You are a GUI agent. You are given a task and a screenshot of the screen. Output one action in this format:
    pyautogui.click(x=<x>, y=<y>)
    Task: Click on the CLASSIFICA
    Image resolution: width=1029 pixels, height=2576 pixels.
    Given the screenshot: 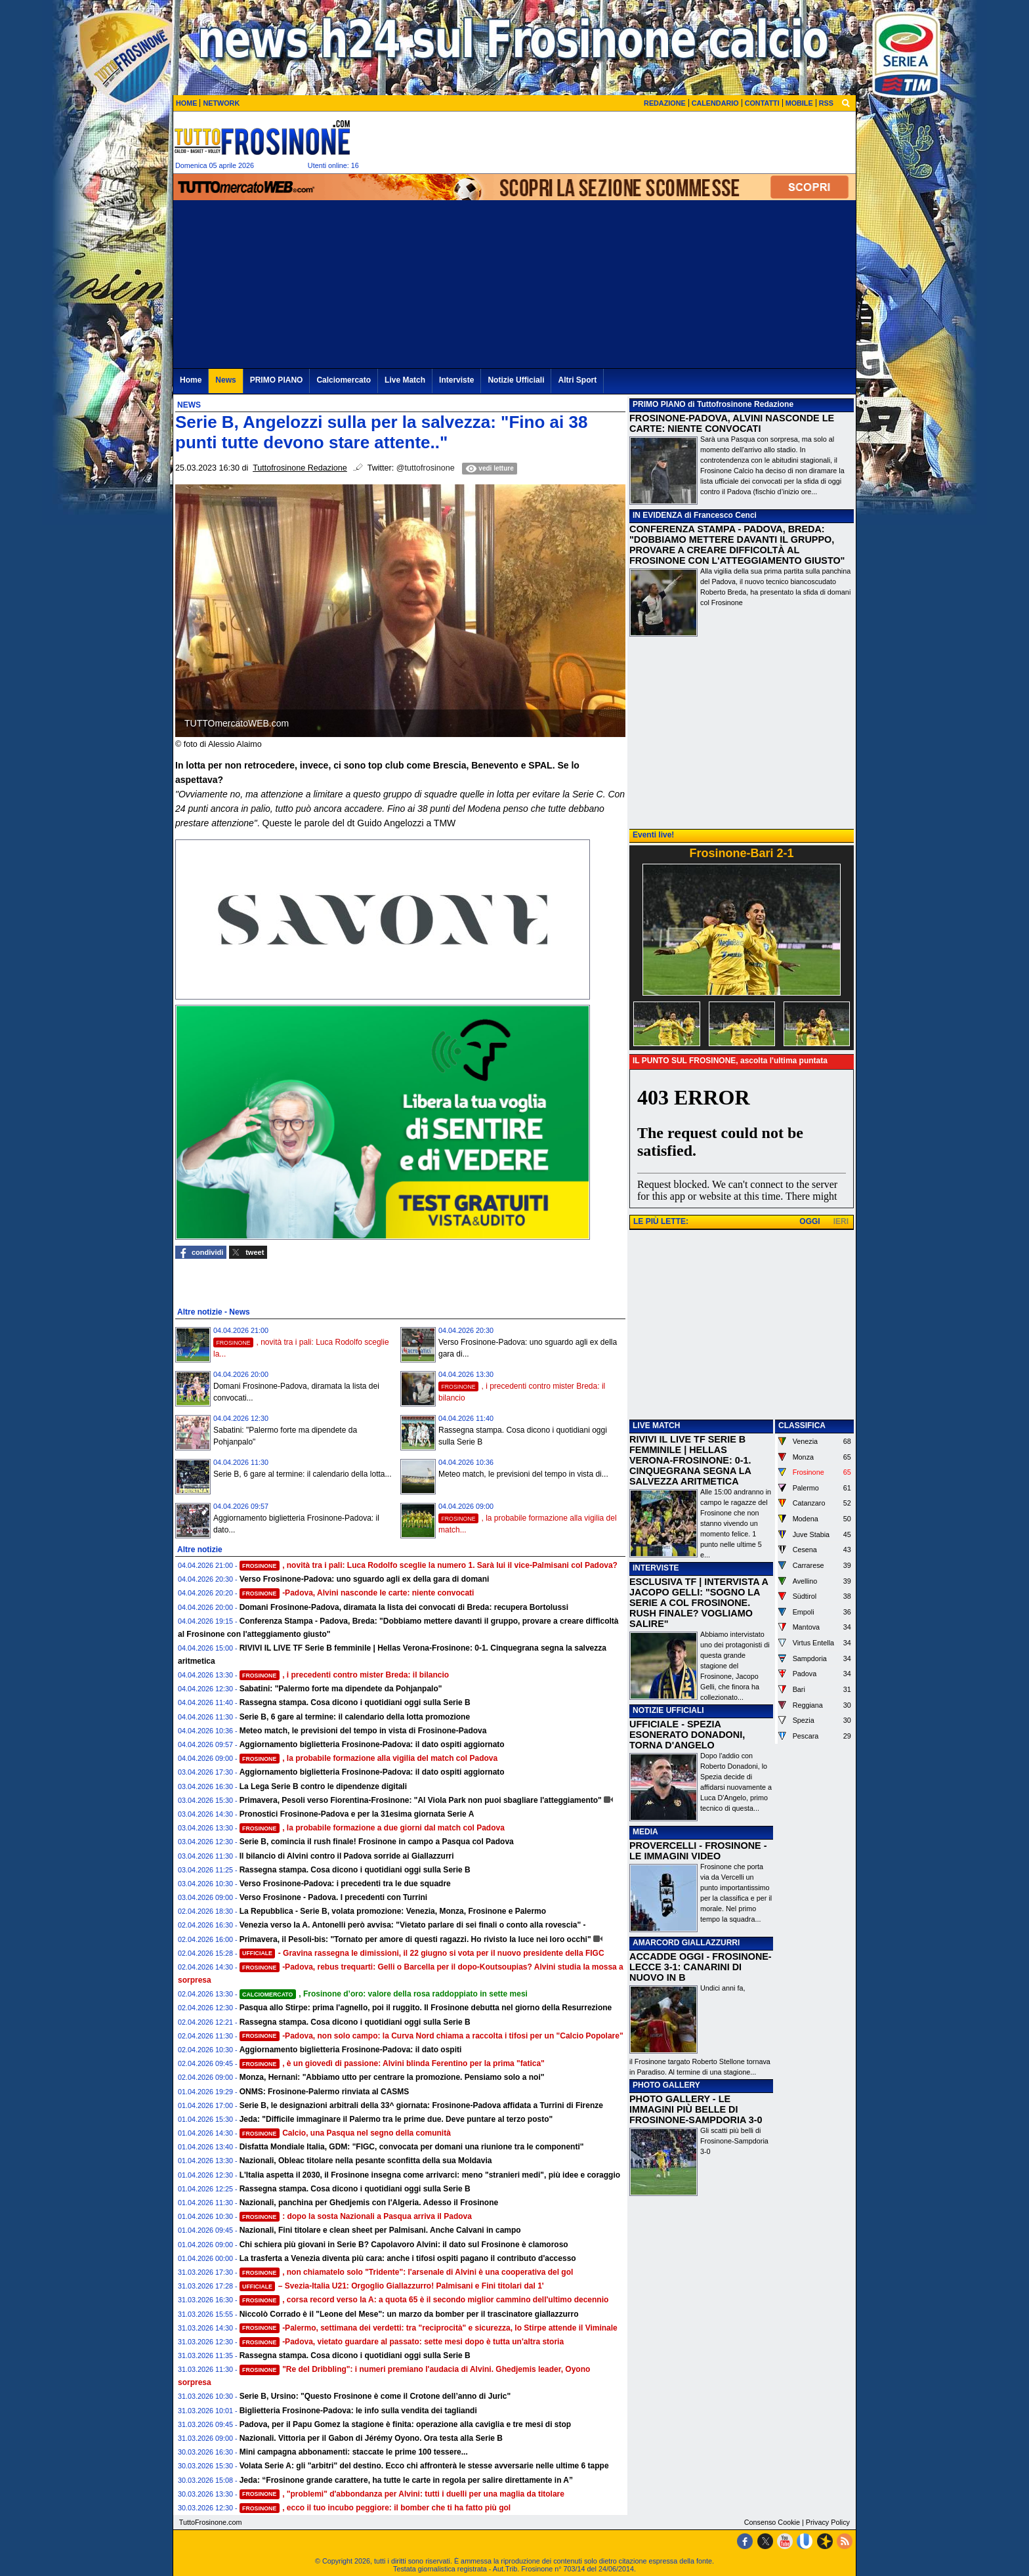 What is the action you would take?
    pyautogui.click(x=802, y=1425)
    